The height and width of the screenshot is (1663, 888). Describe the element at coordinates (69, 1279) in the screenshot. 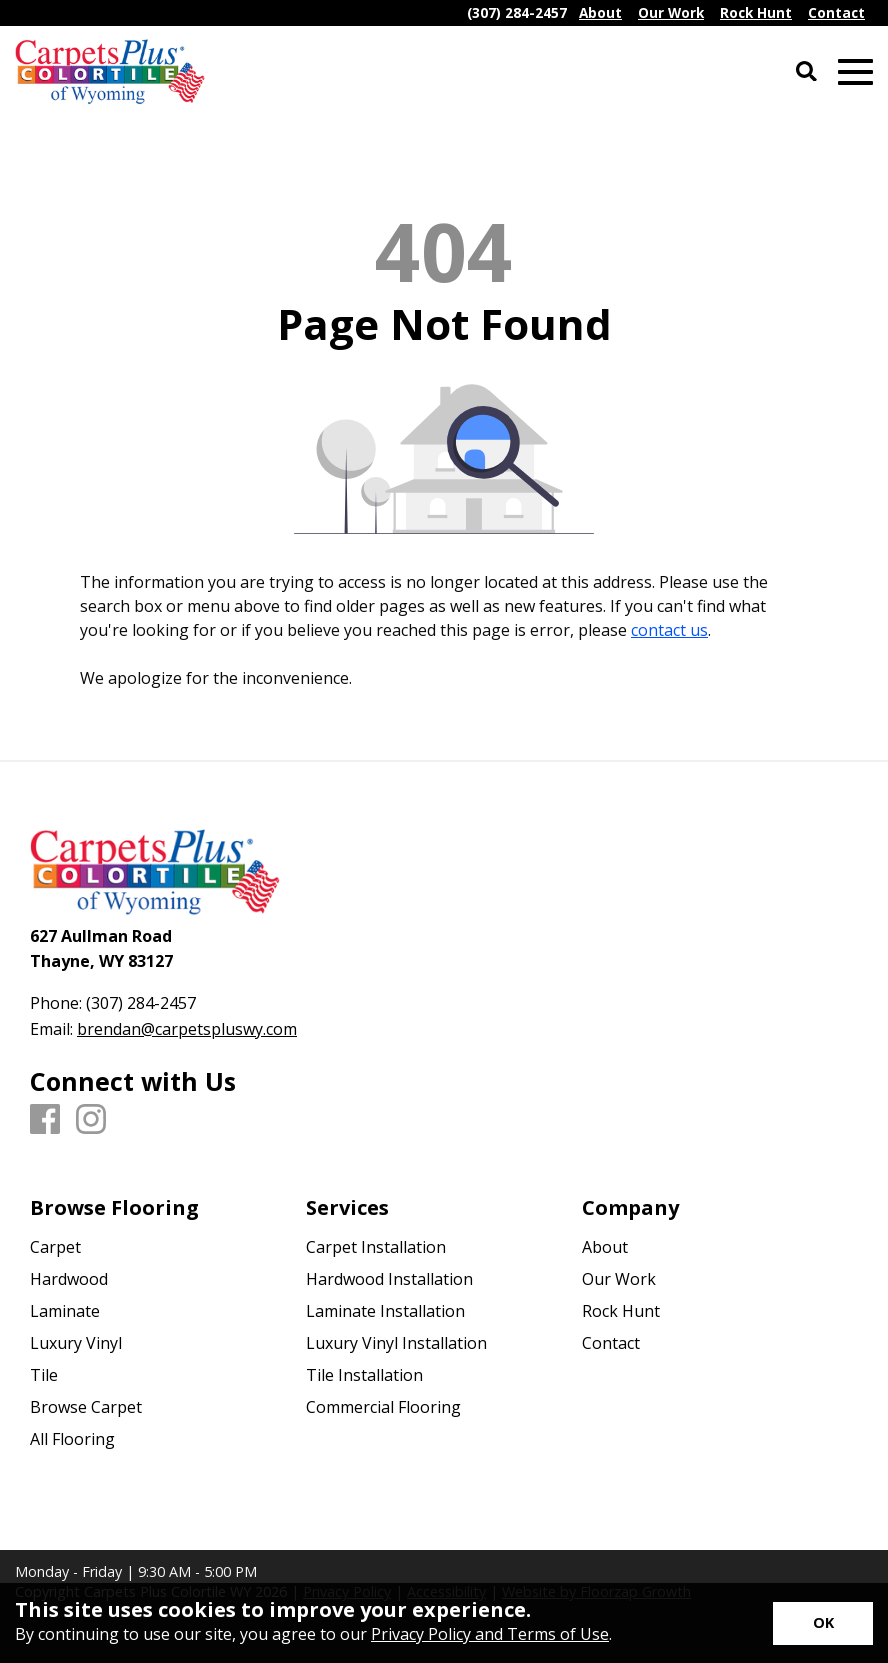

I see `Hardwood` at that location.